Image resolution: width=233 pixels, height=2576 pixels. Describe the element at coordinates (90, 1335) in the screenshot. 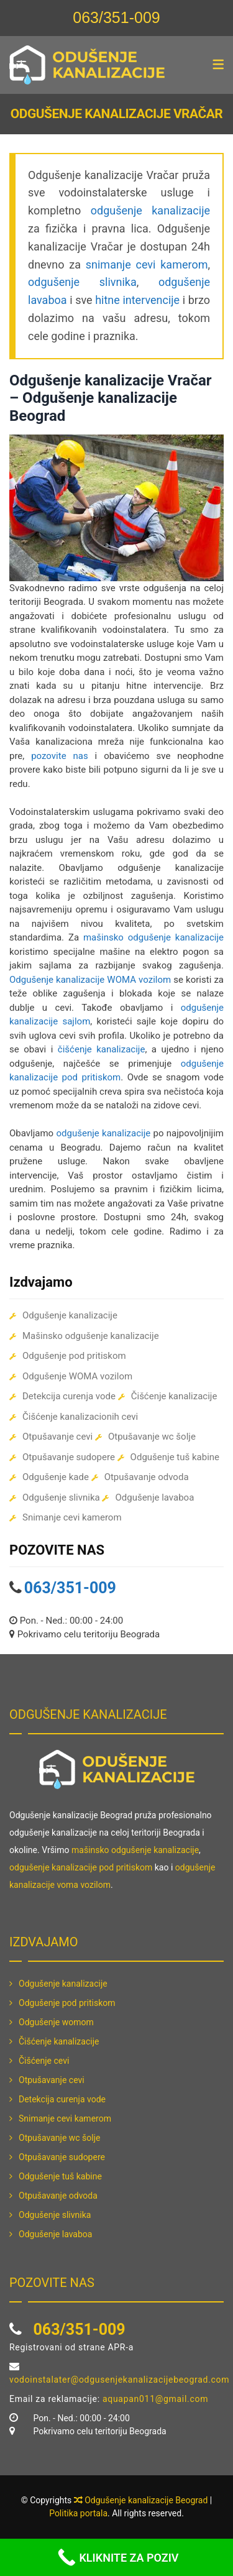

I see `Mašinsko odgušenje kanalizacije` at that location.